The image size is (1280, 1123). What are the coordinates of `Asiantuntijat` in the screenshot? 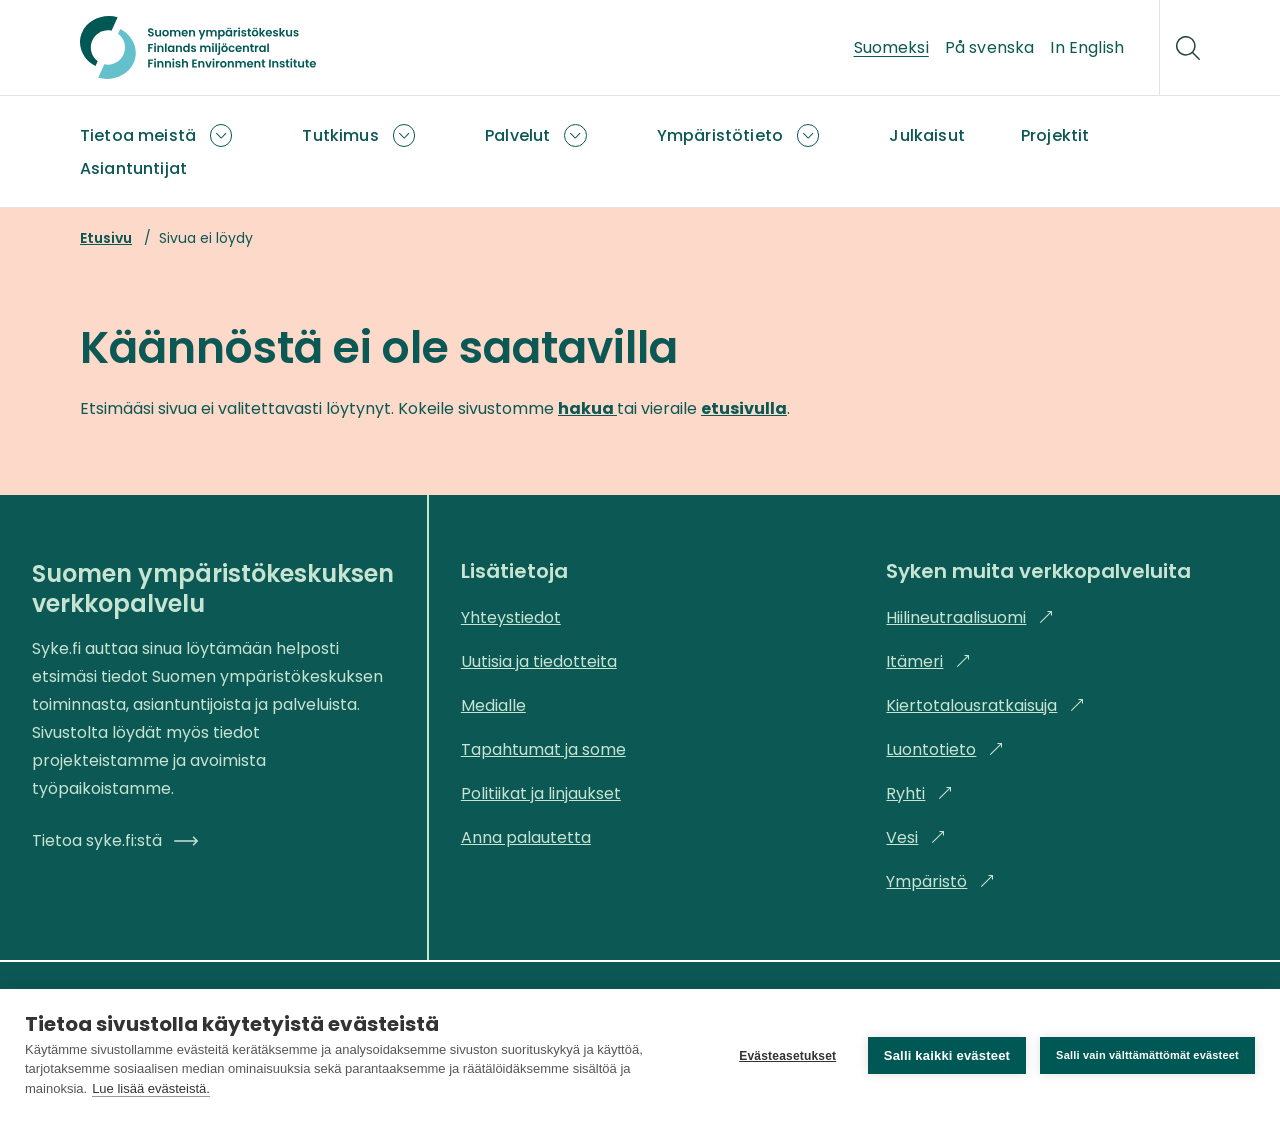 It's located at (133, 168).